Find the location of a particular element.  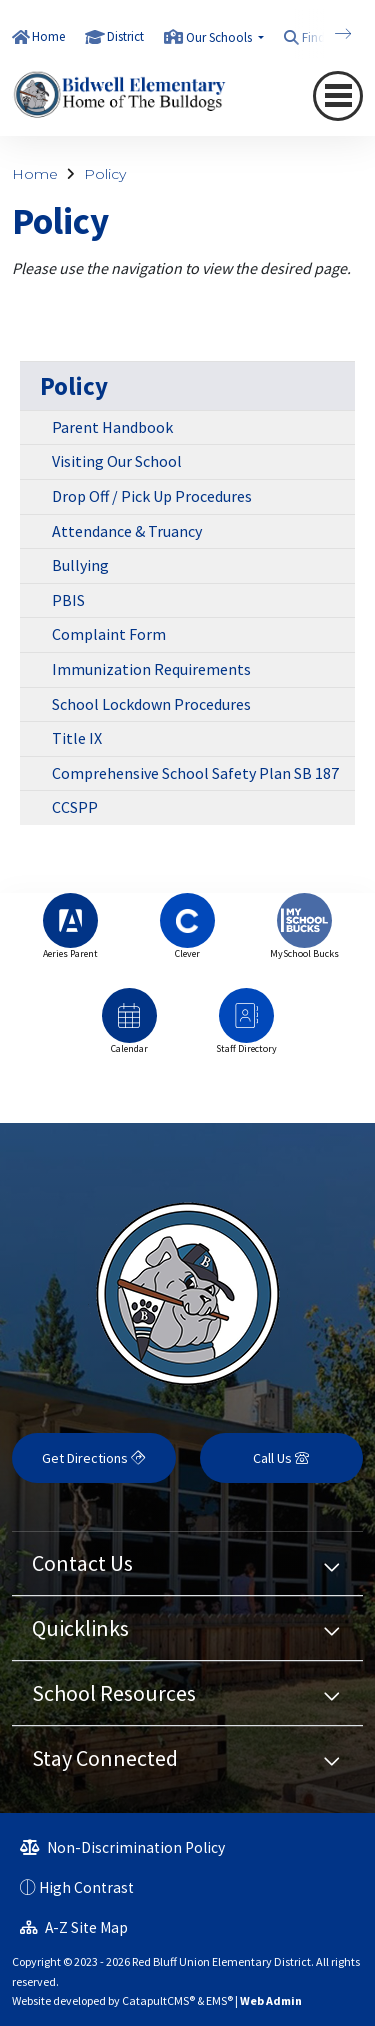

School Lockdown Procedures is located at coordinates (151, 704).